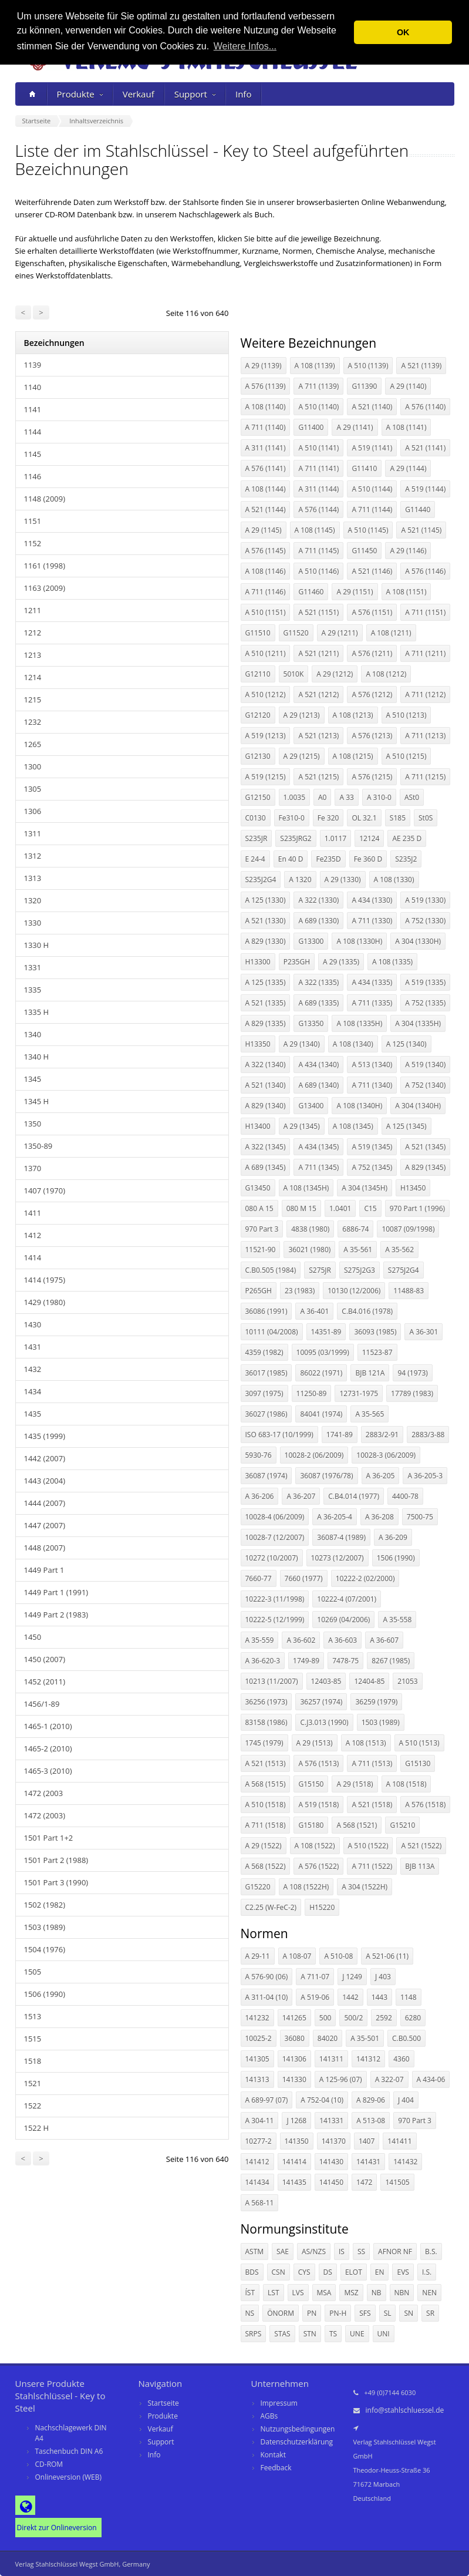 The width and height of the screenshot is (469, 2576). I want to click on 1506 (1990), so click(45, 1994).